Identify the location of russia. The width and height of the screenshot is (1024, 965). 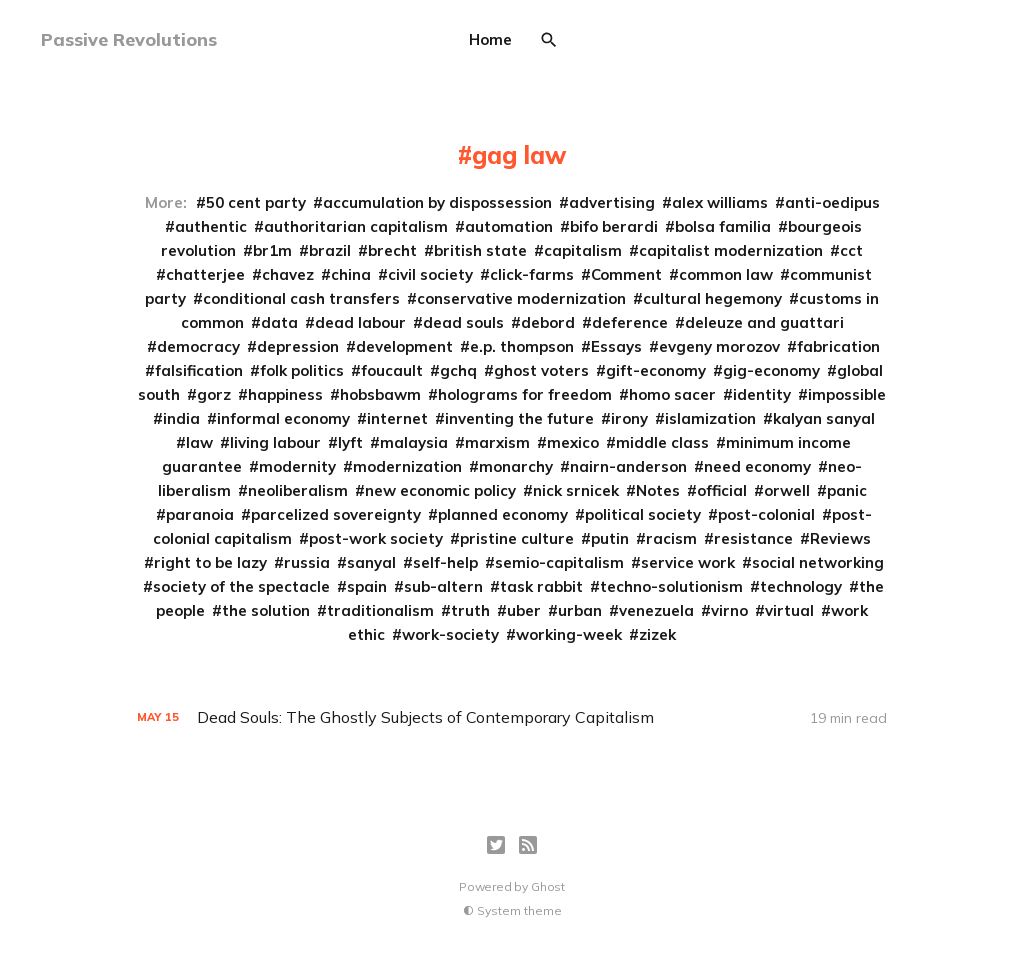
(307, 562).